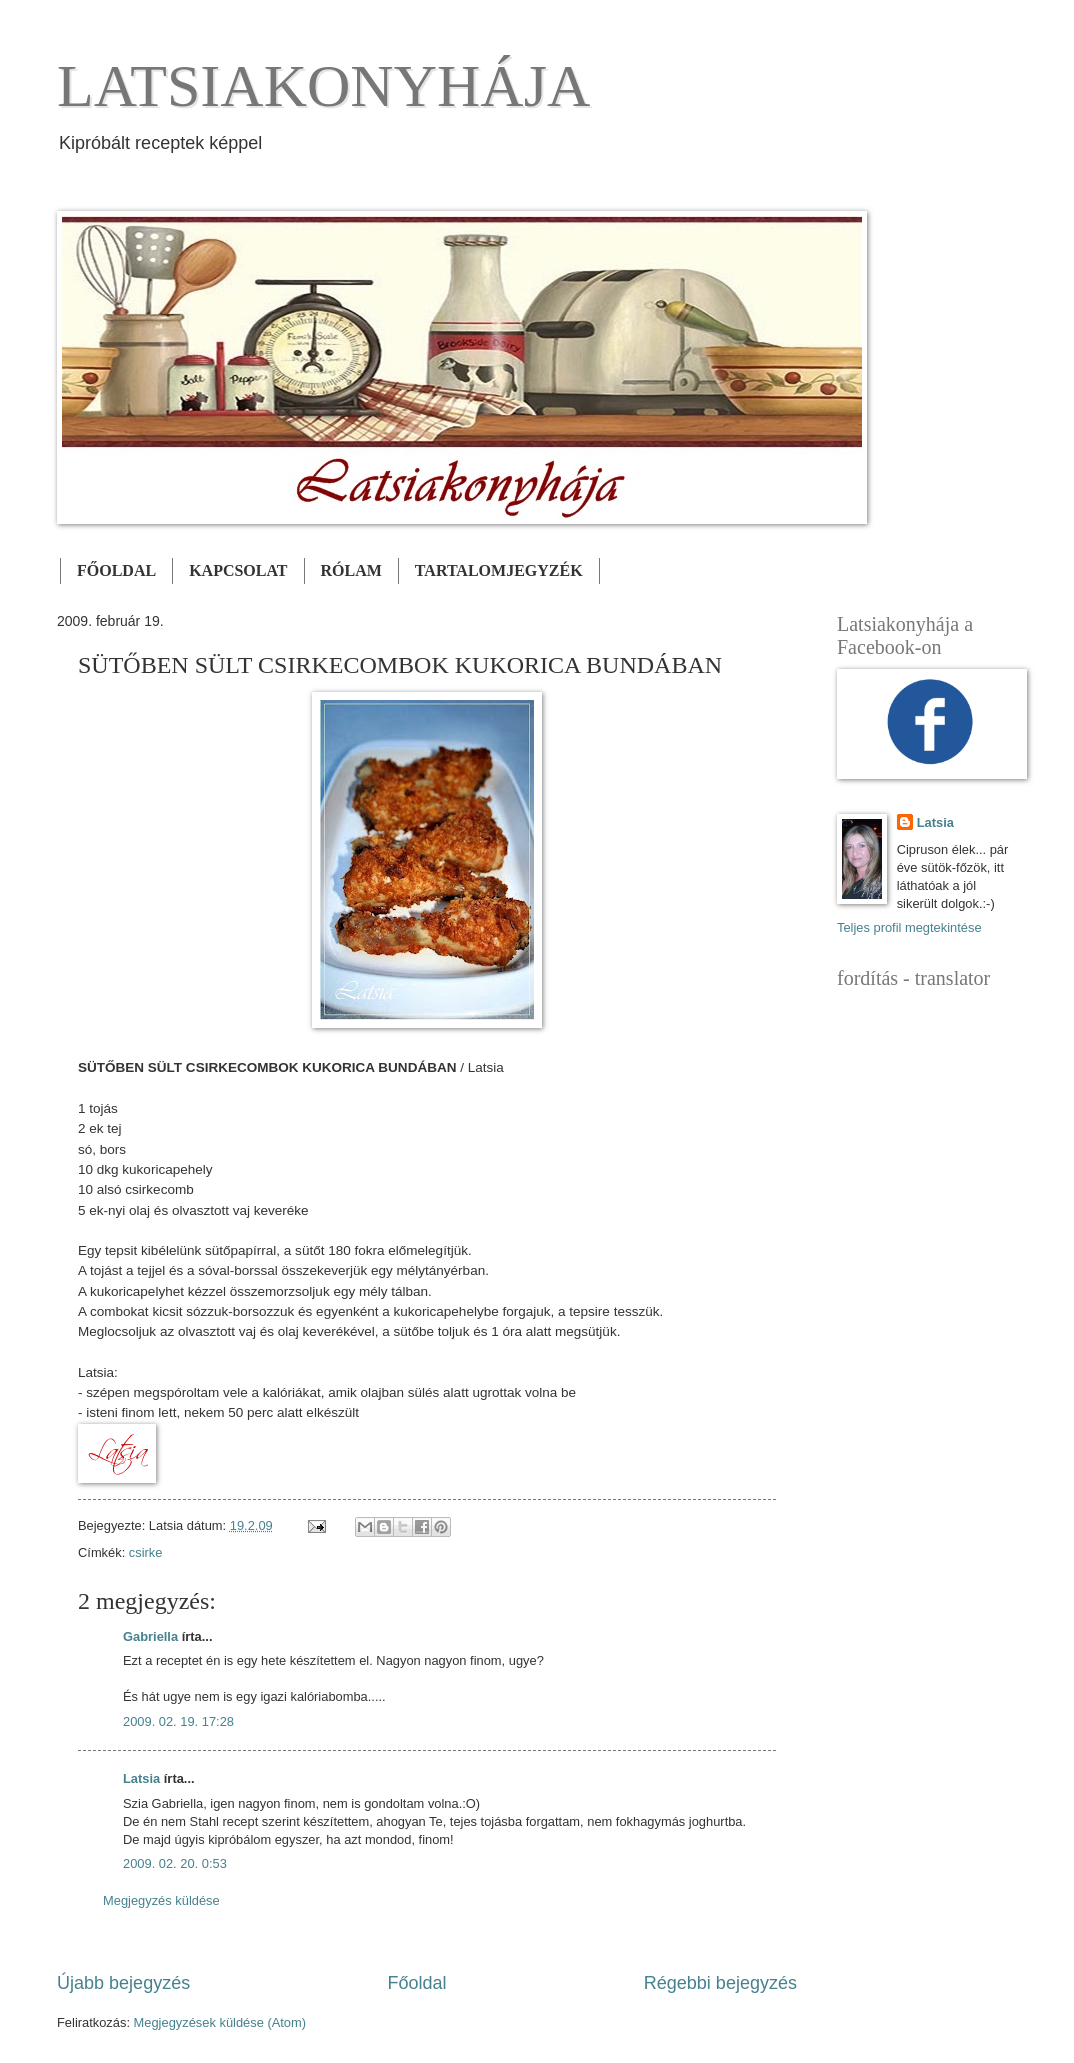  Describe the element at coordinates (909, 927) in the screenshot. I see `Teljes profil megtekintése` at that location.